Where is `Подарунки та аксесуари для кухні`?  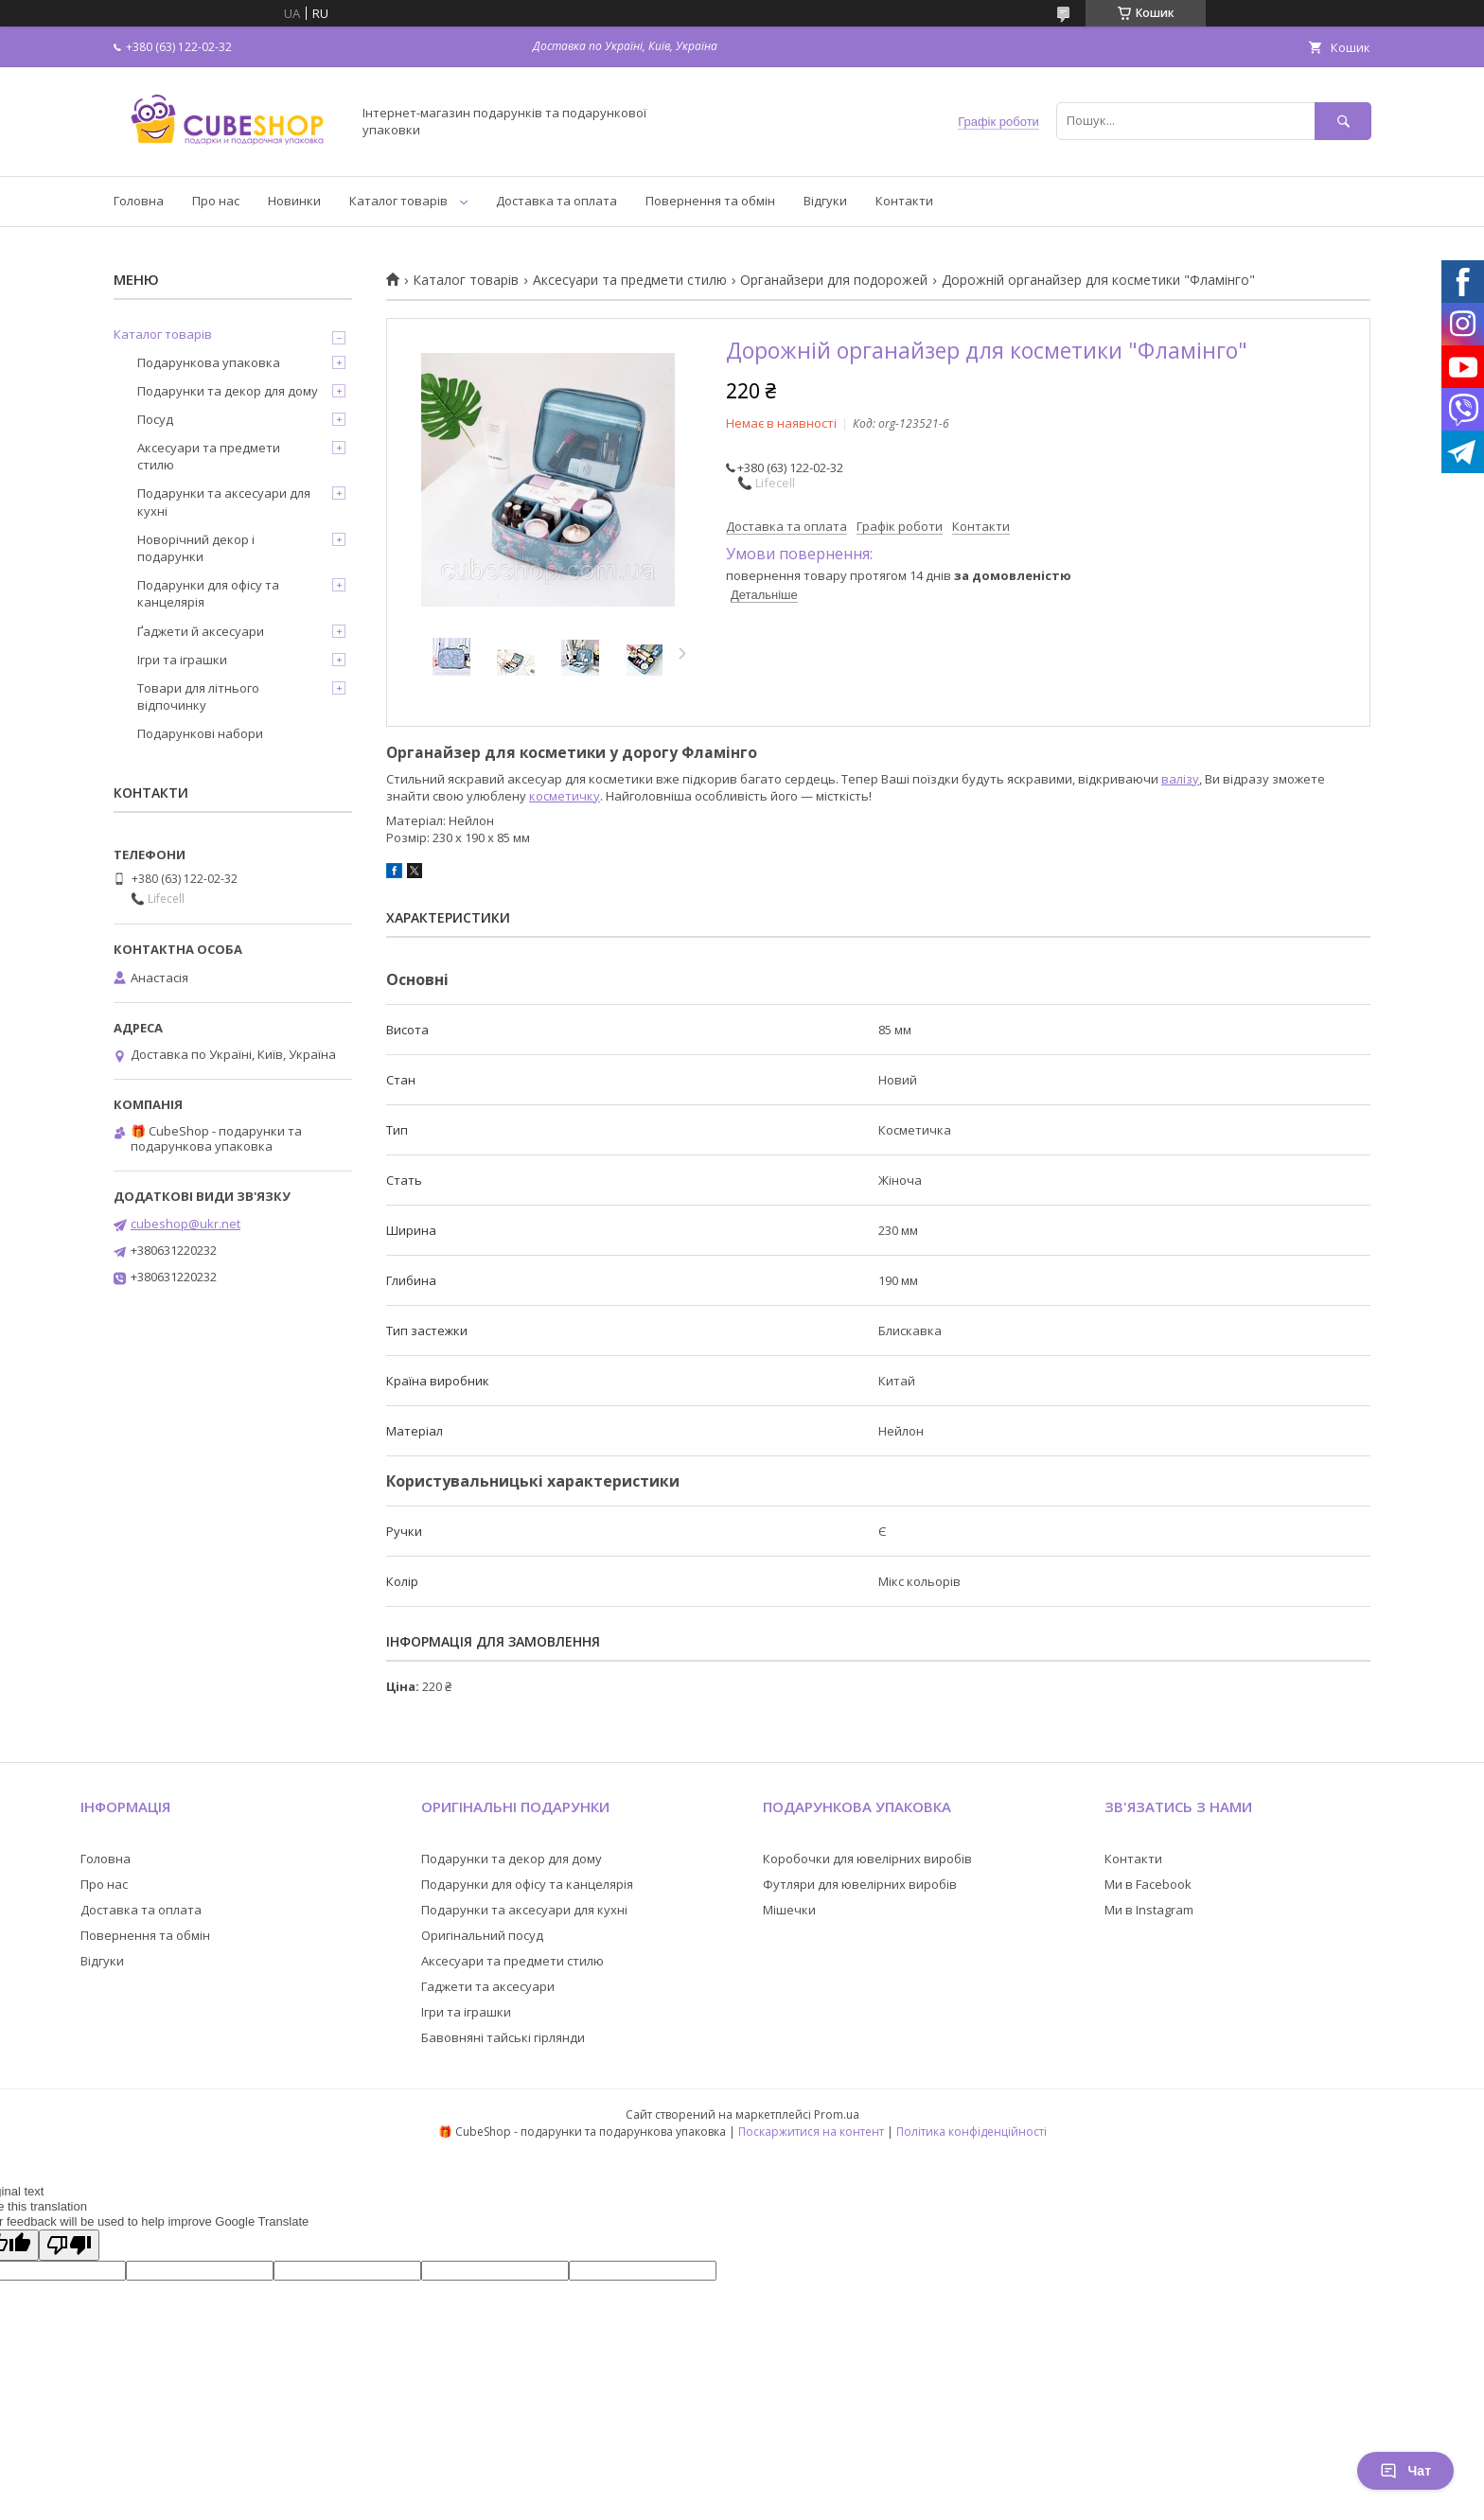 Подарунки та аксесуари для кухні is located at coordinates (223, 502).